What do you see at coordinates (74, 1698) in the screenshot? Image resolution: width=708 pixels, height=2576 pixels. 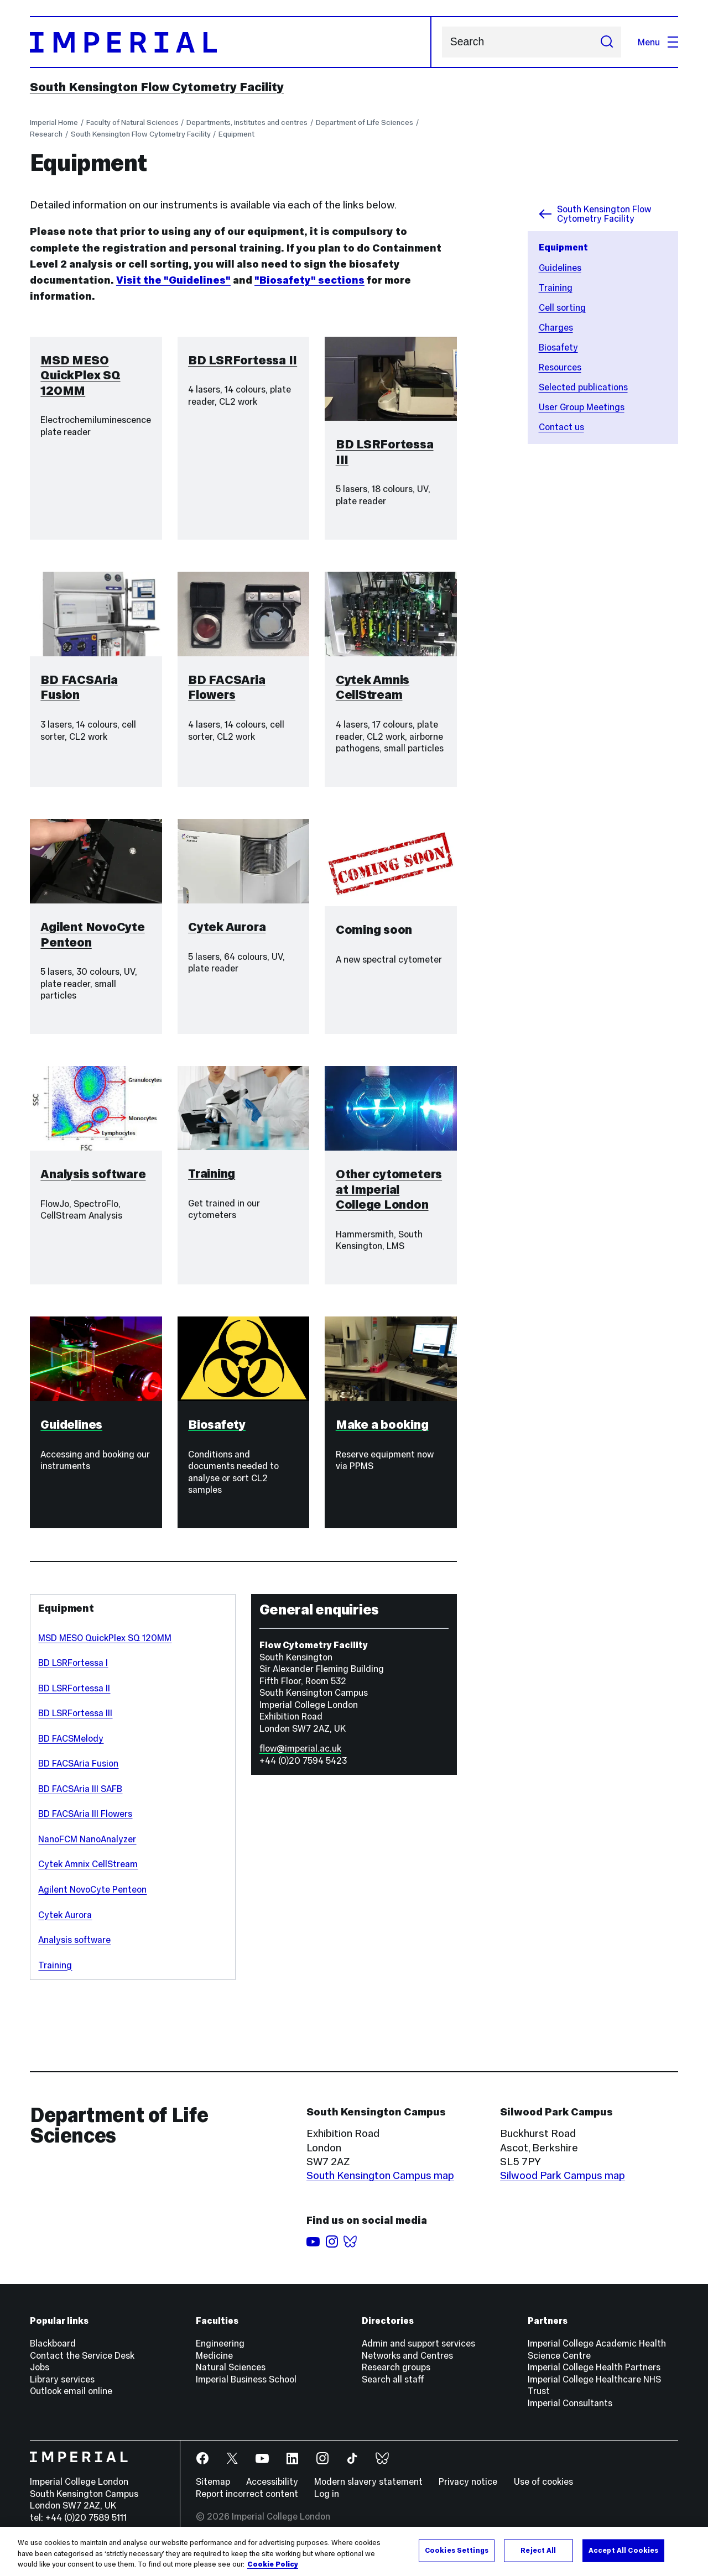 I see `BD LSRFortessa II` at bounding box center [74, 1698].